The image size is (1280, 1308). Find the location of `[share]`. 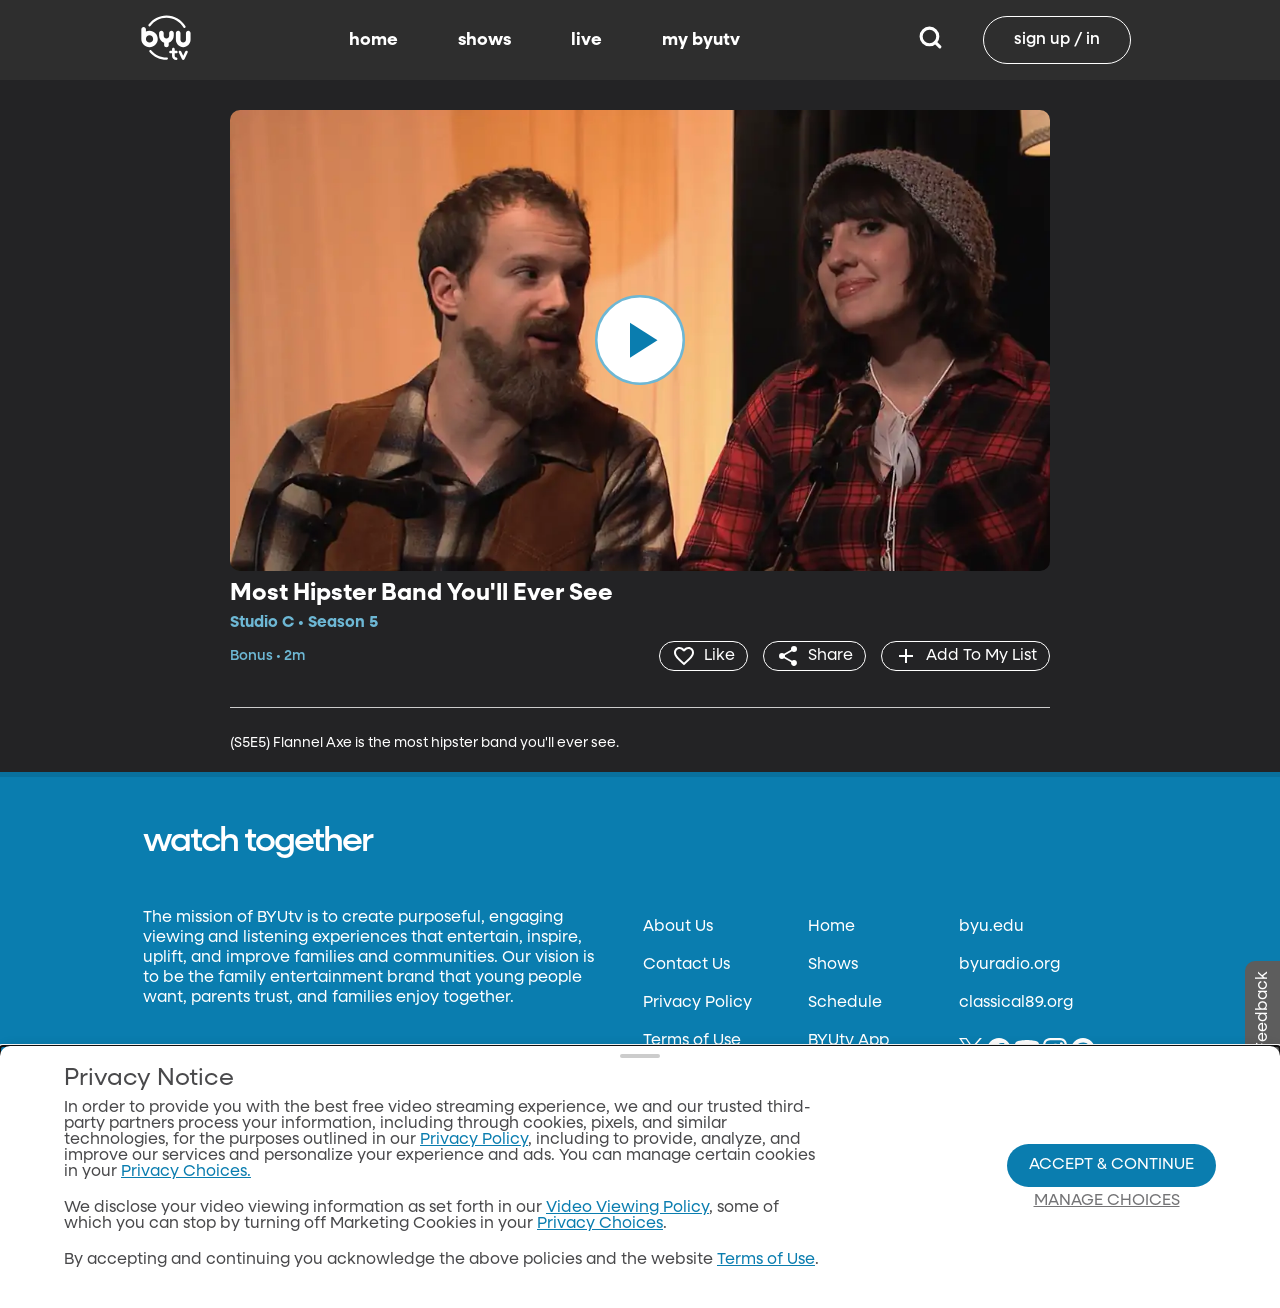

[share] is located at coordinates (814, 656).